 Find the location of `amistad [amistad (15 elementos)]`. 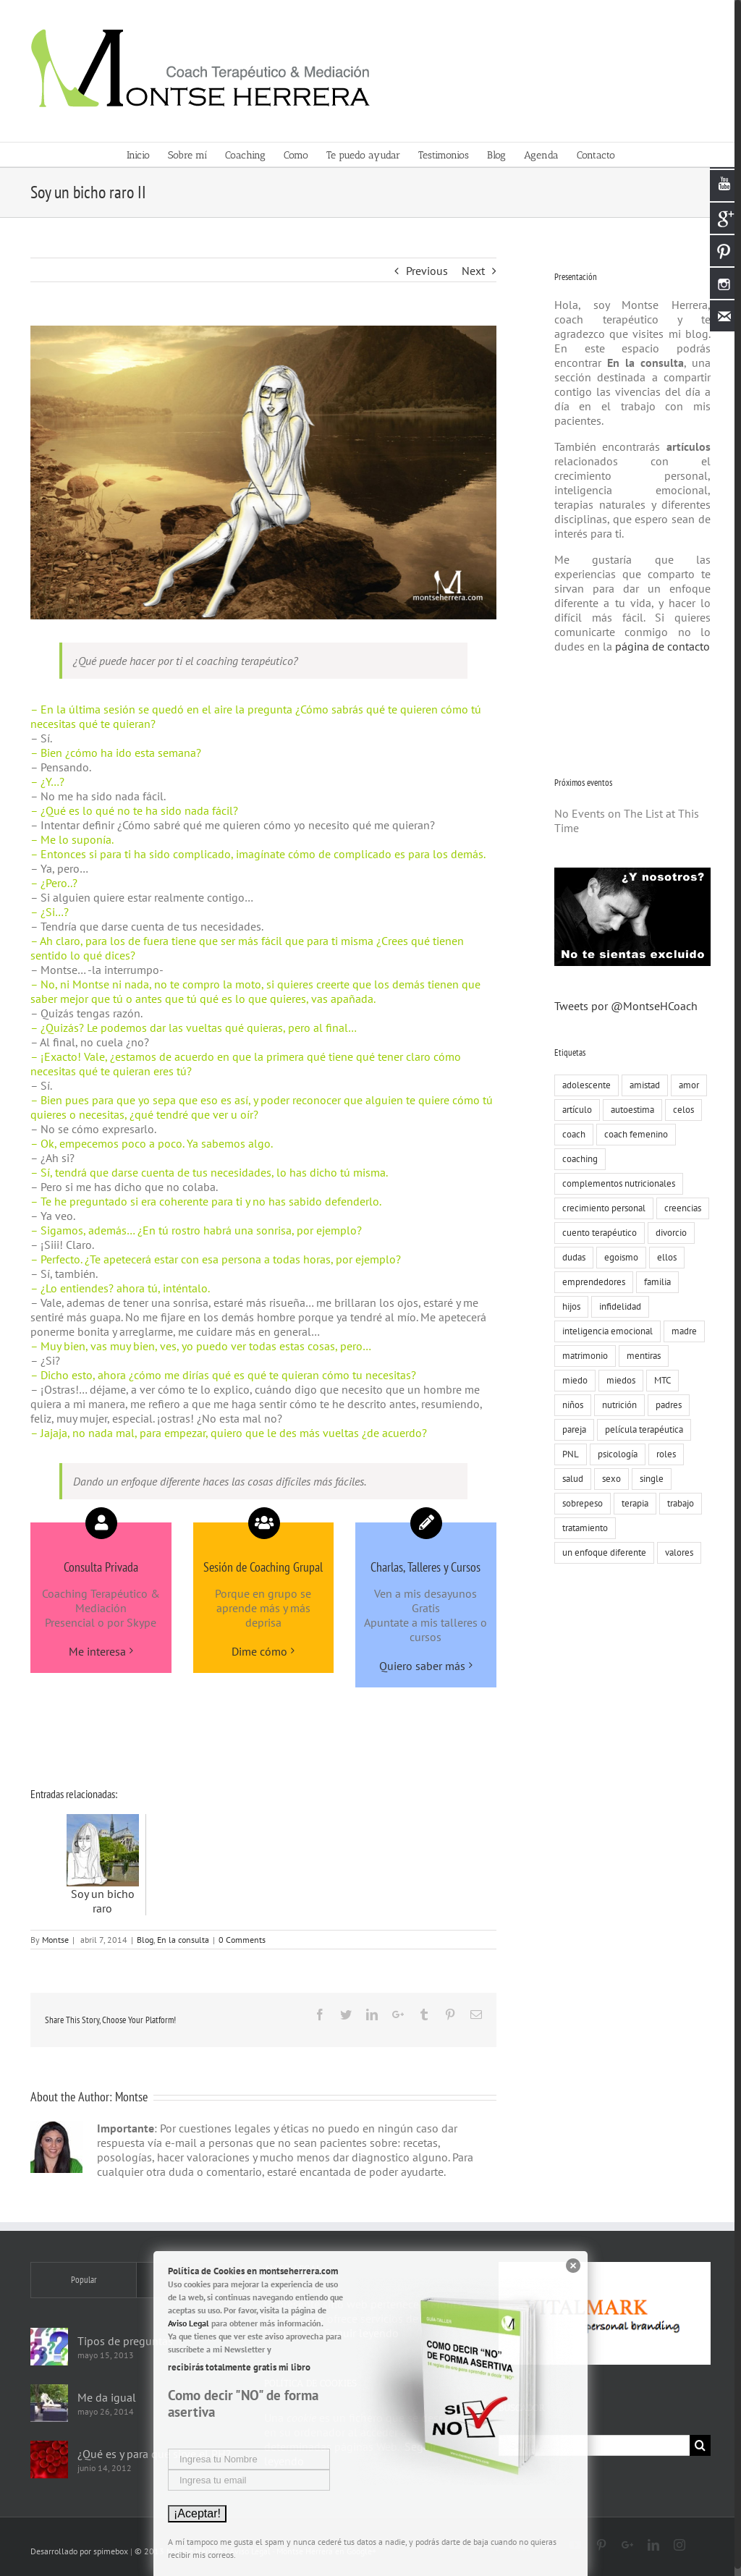

amistad [amistad (15 elementos)] is located at coordinates (641, 1085).